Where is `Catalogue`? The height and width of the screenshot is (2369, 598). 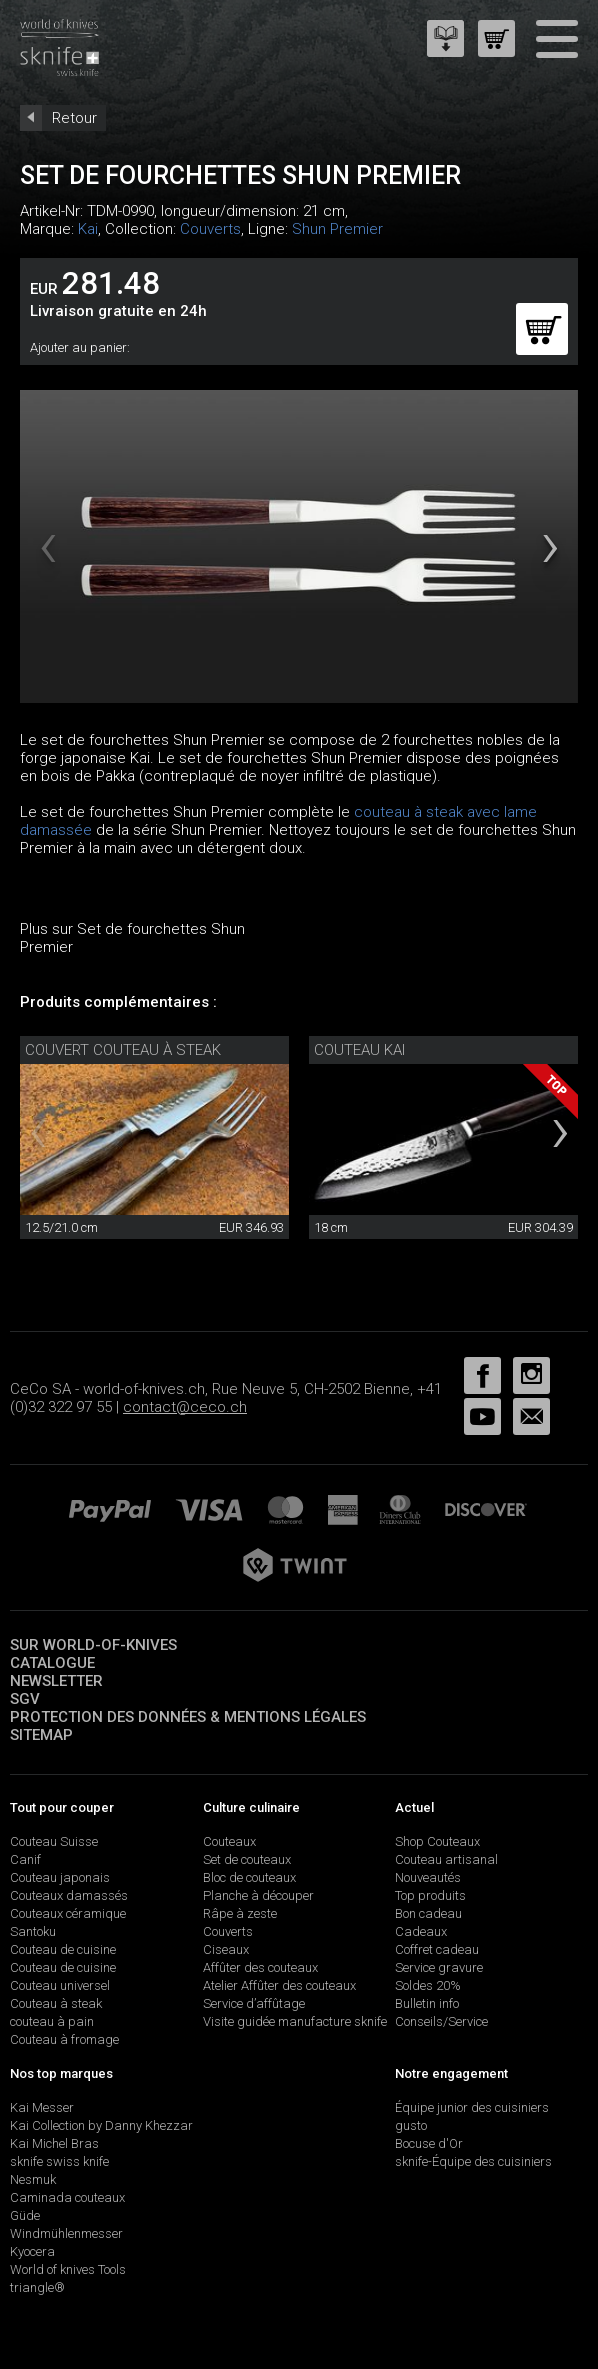 Catalogue is located at coordinates (52, 1663).